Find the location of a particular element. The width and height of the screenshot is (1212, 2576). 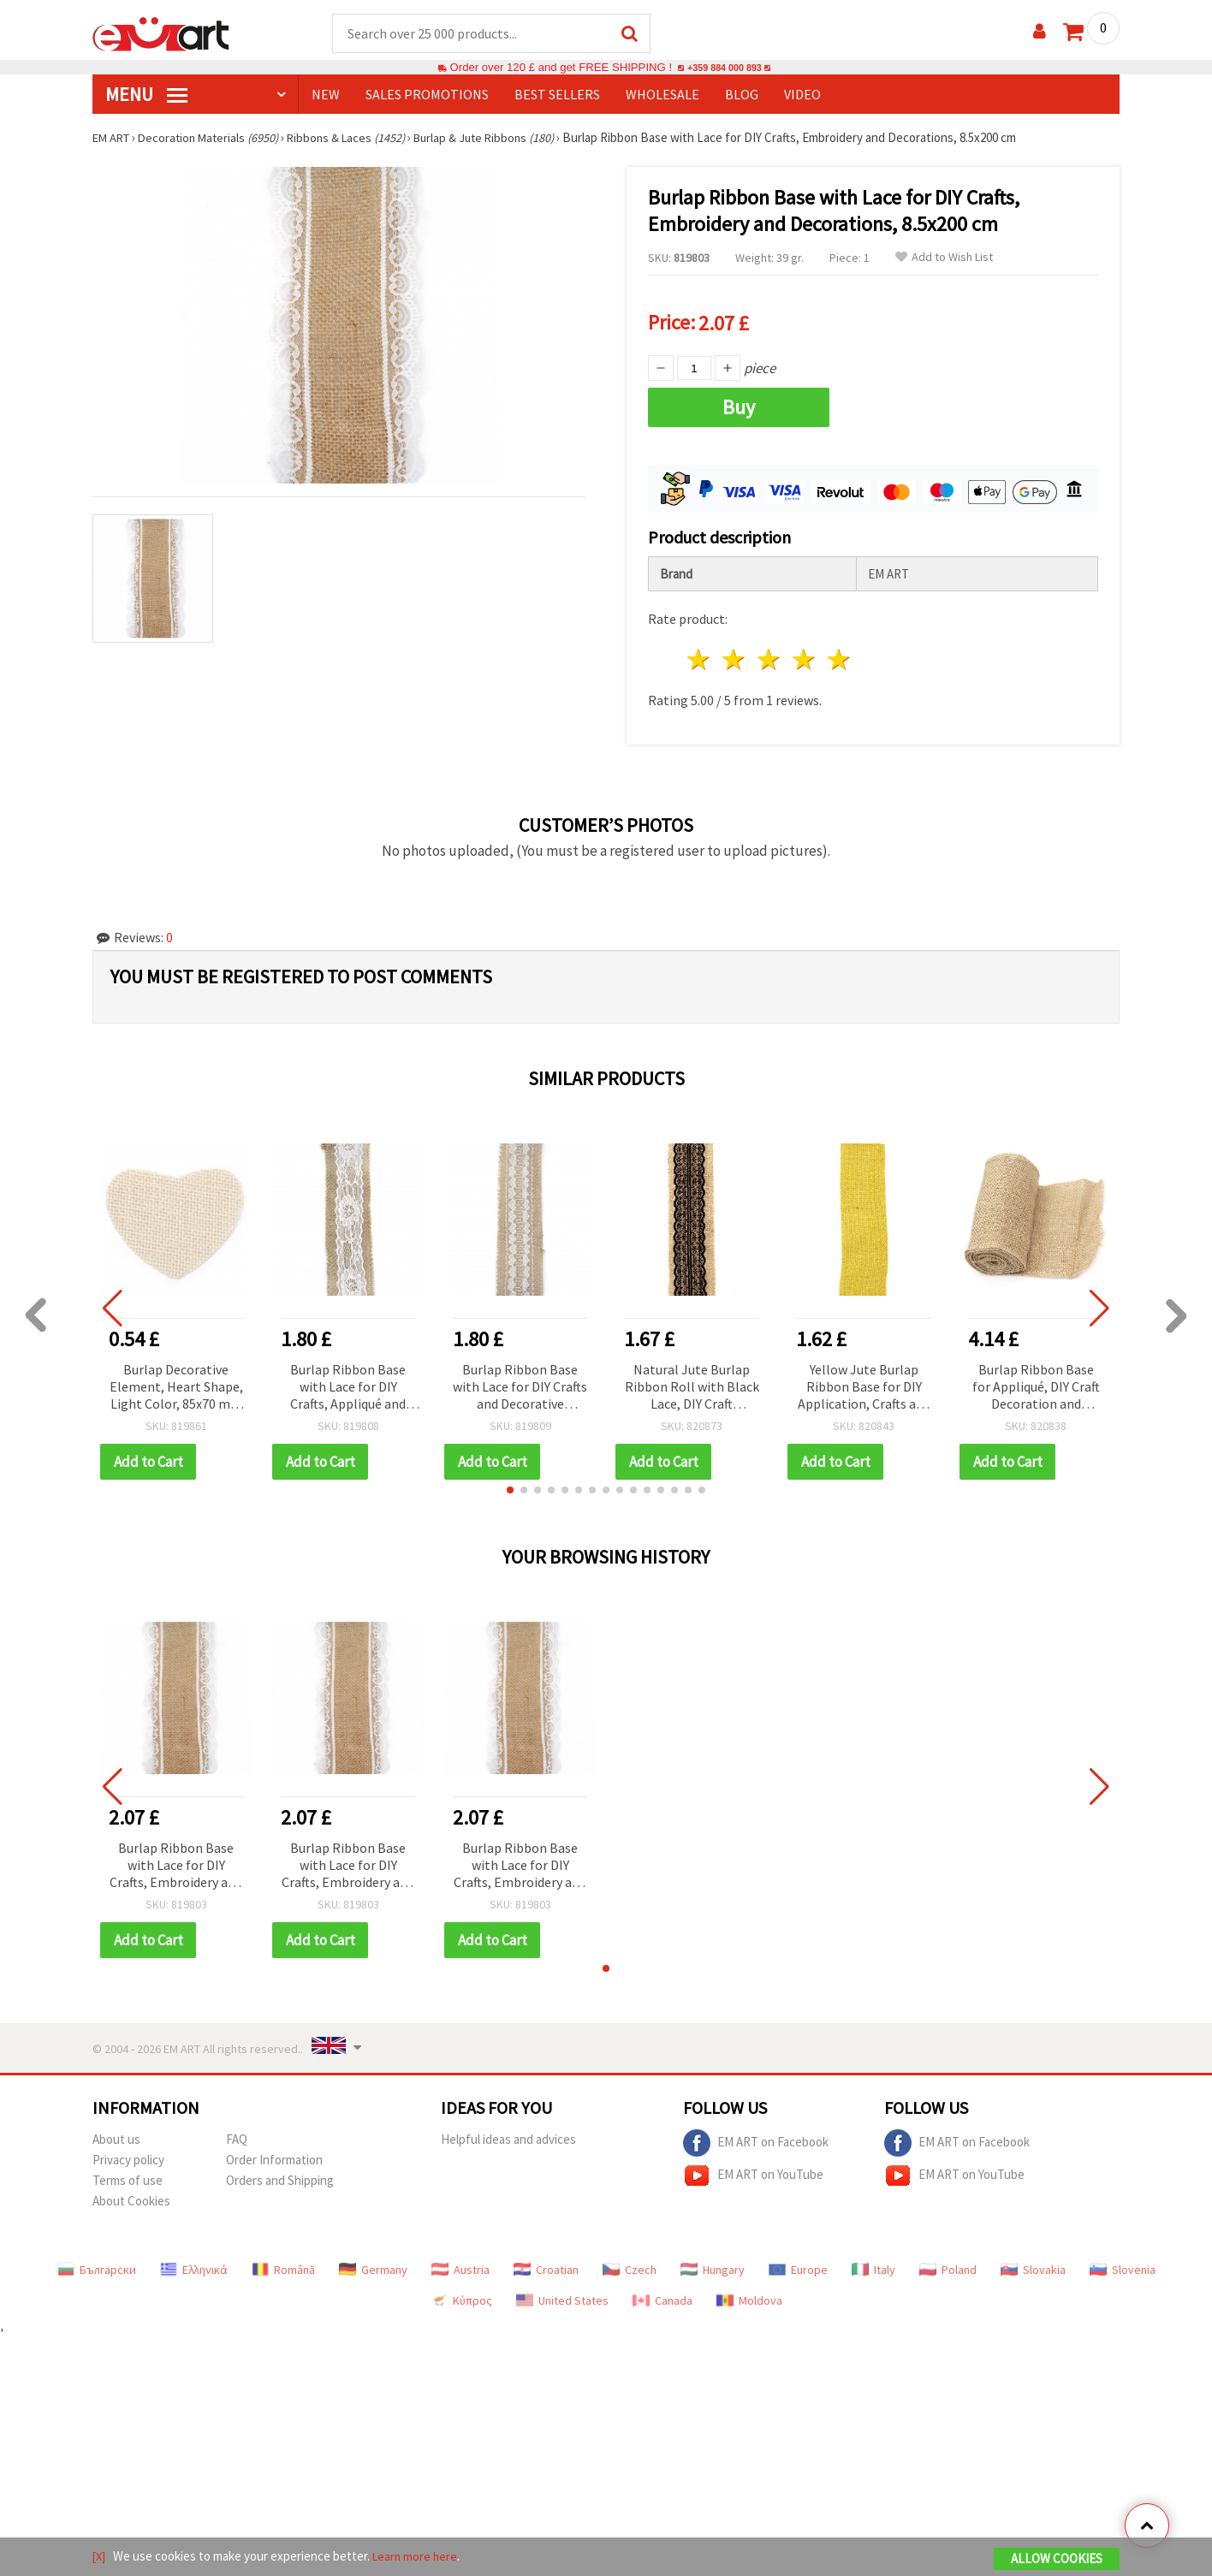

NEW is located at coordinates (326, 95).